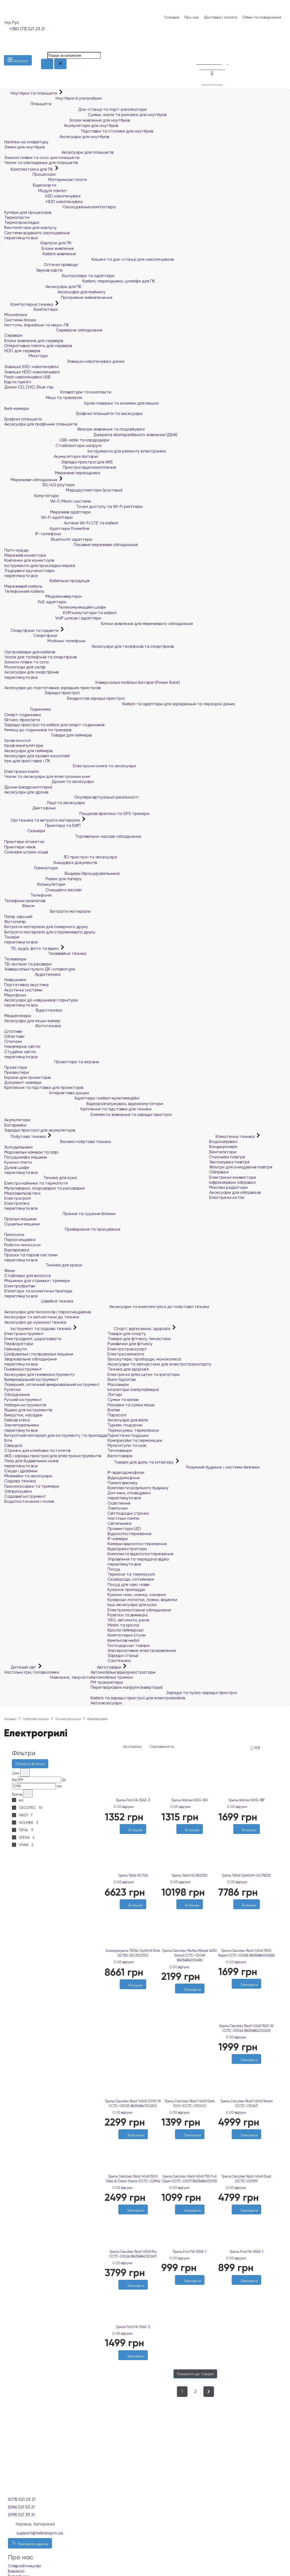  I want to click on Розетки та вимикачі, so click(128, 1614).